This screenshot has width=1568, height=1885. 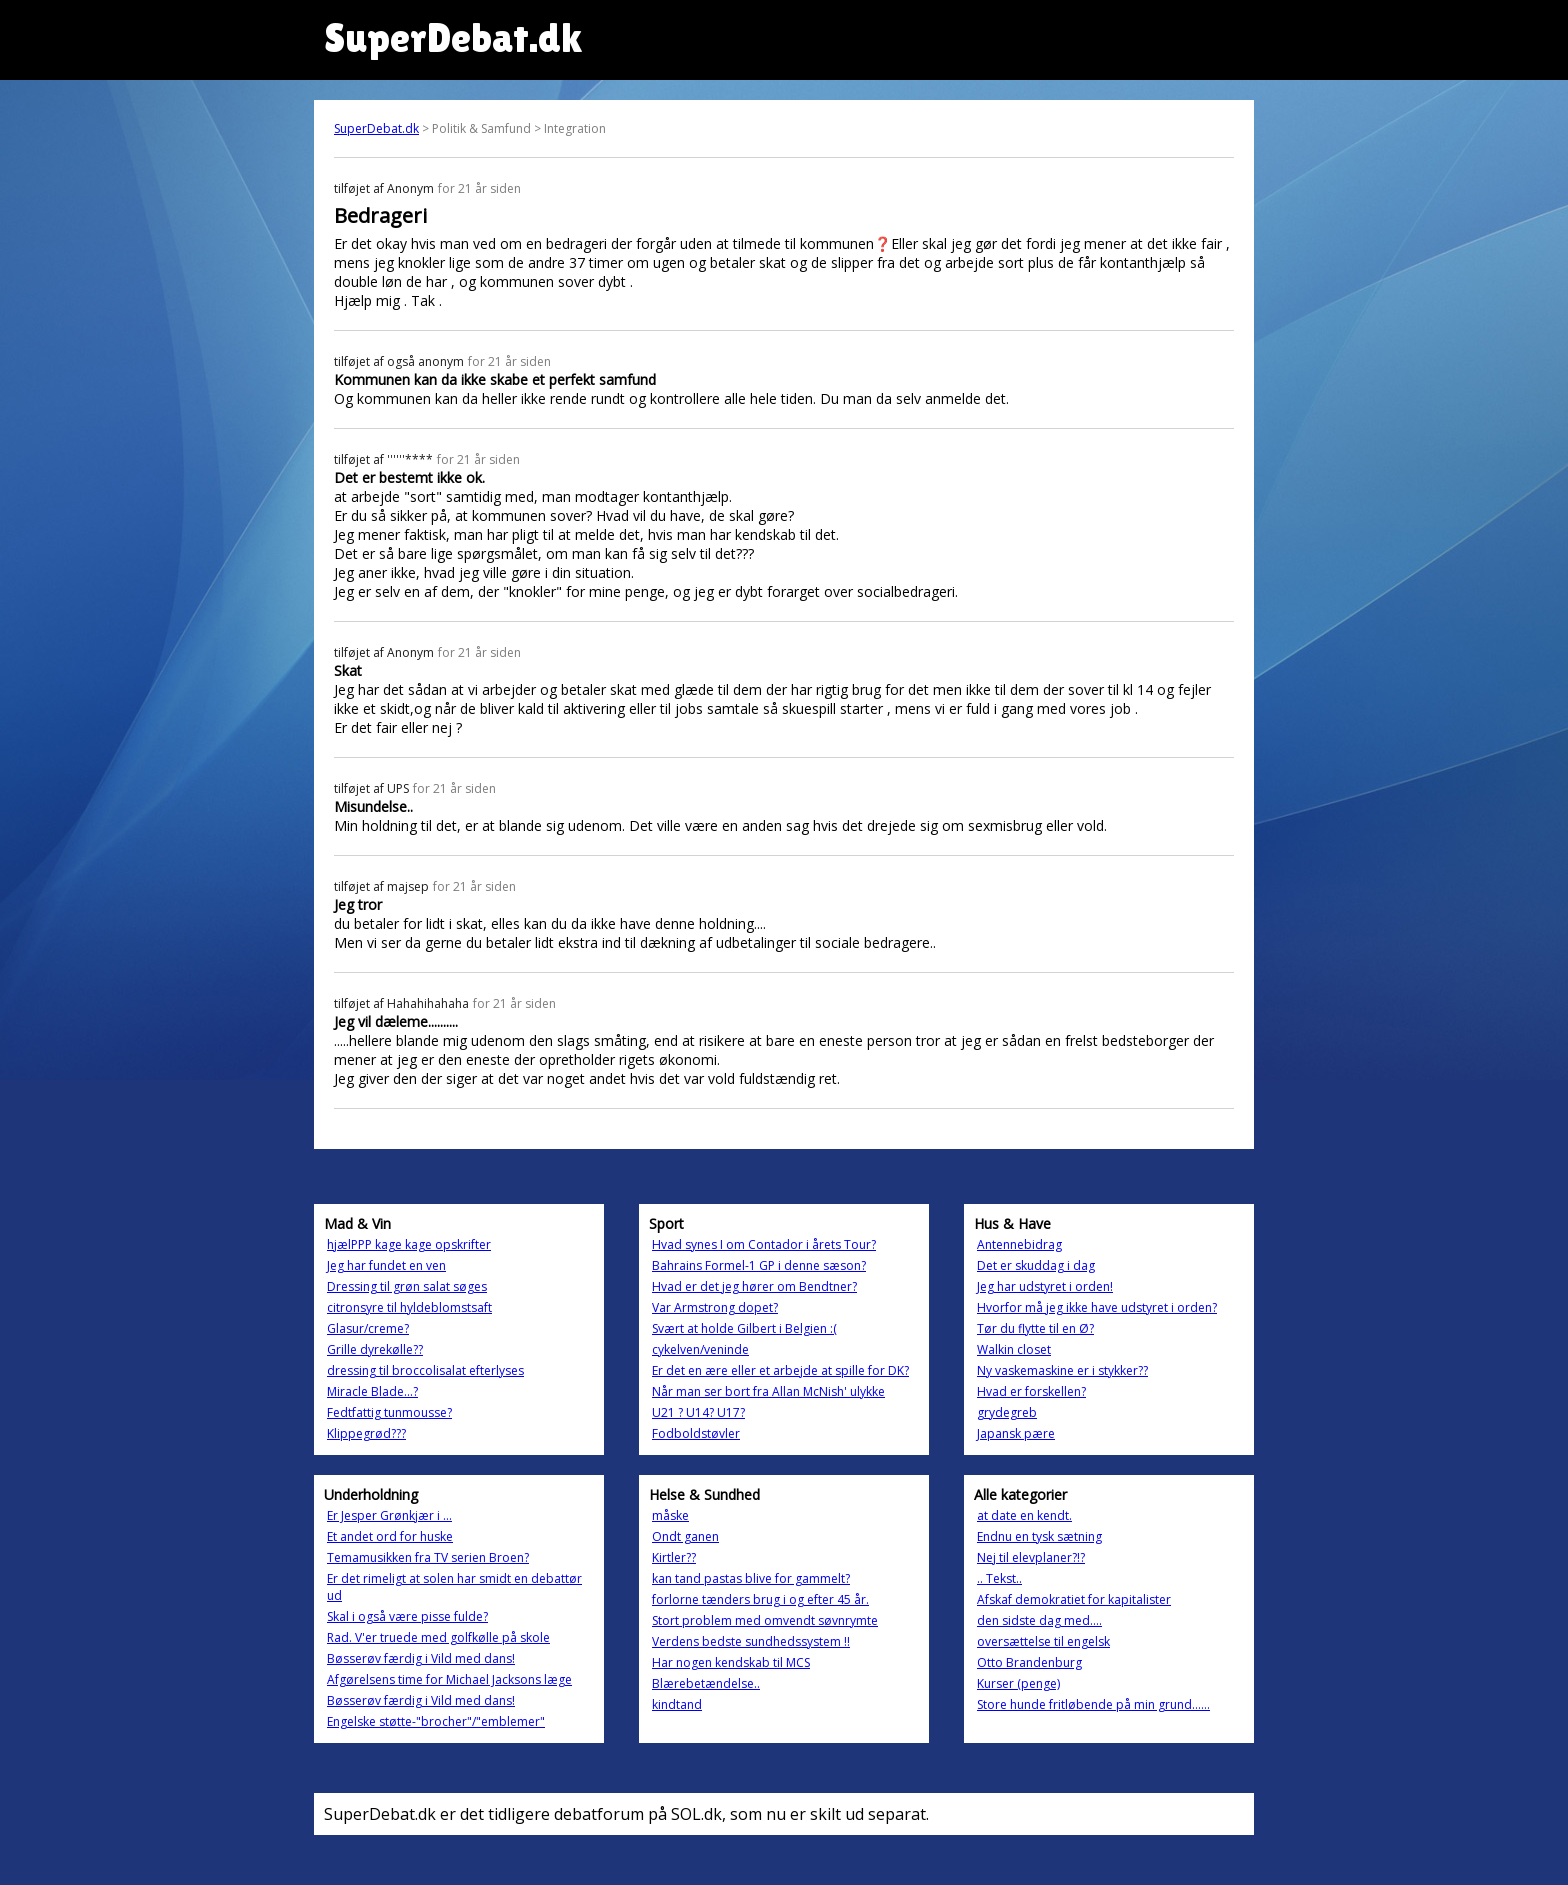 What do you see at coordinates (715, 1307) in the screenshot?
I see `Var Armstrong dopet?` at bounding box center [715, 1307].